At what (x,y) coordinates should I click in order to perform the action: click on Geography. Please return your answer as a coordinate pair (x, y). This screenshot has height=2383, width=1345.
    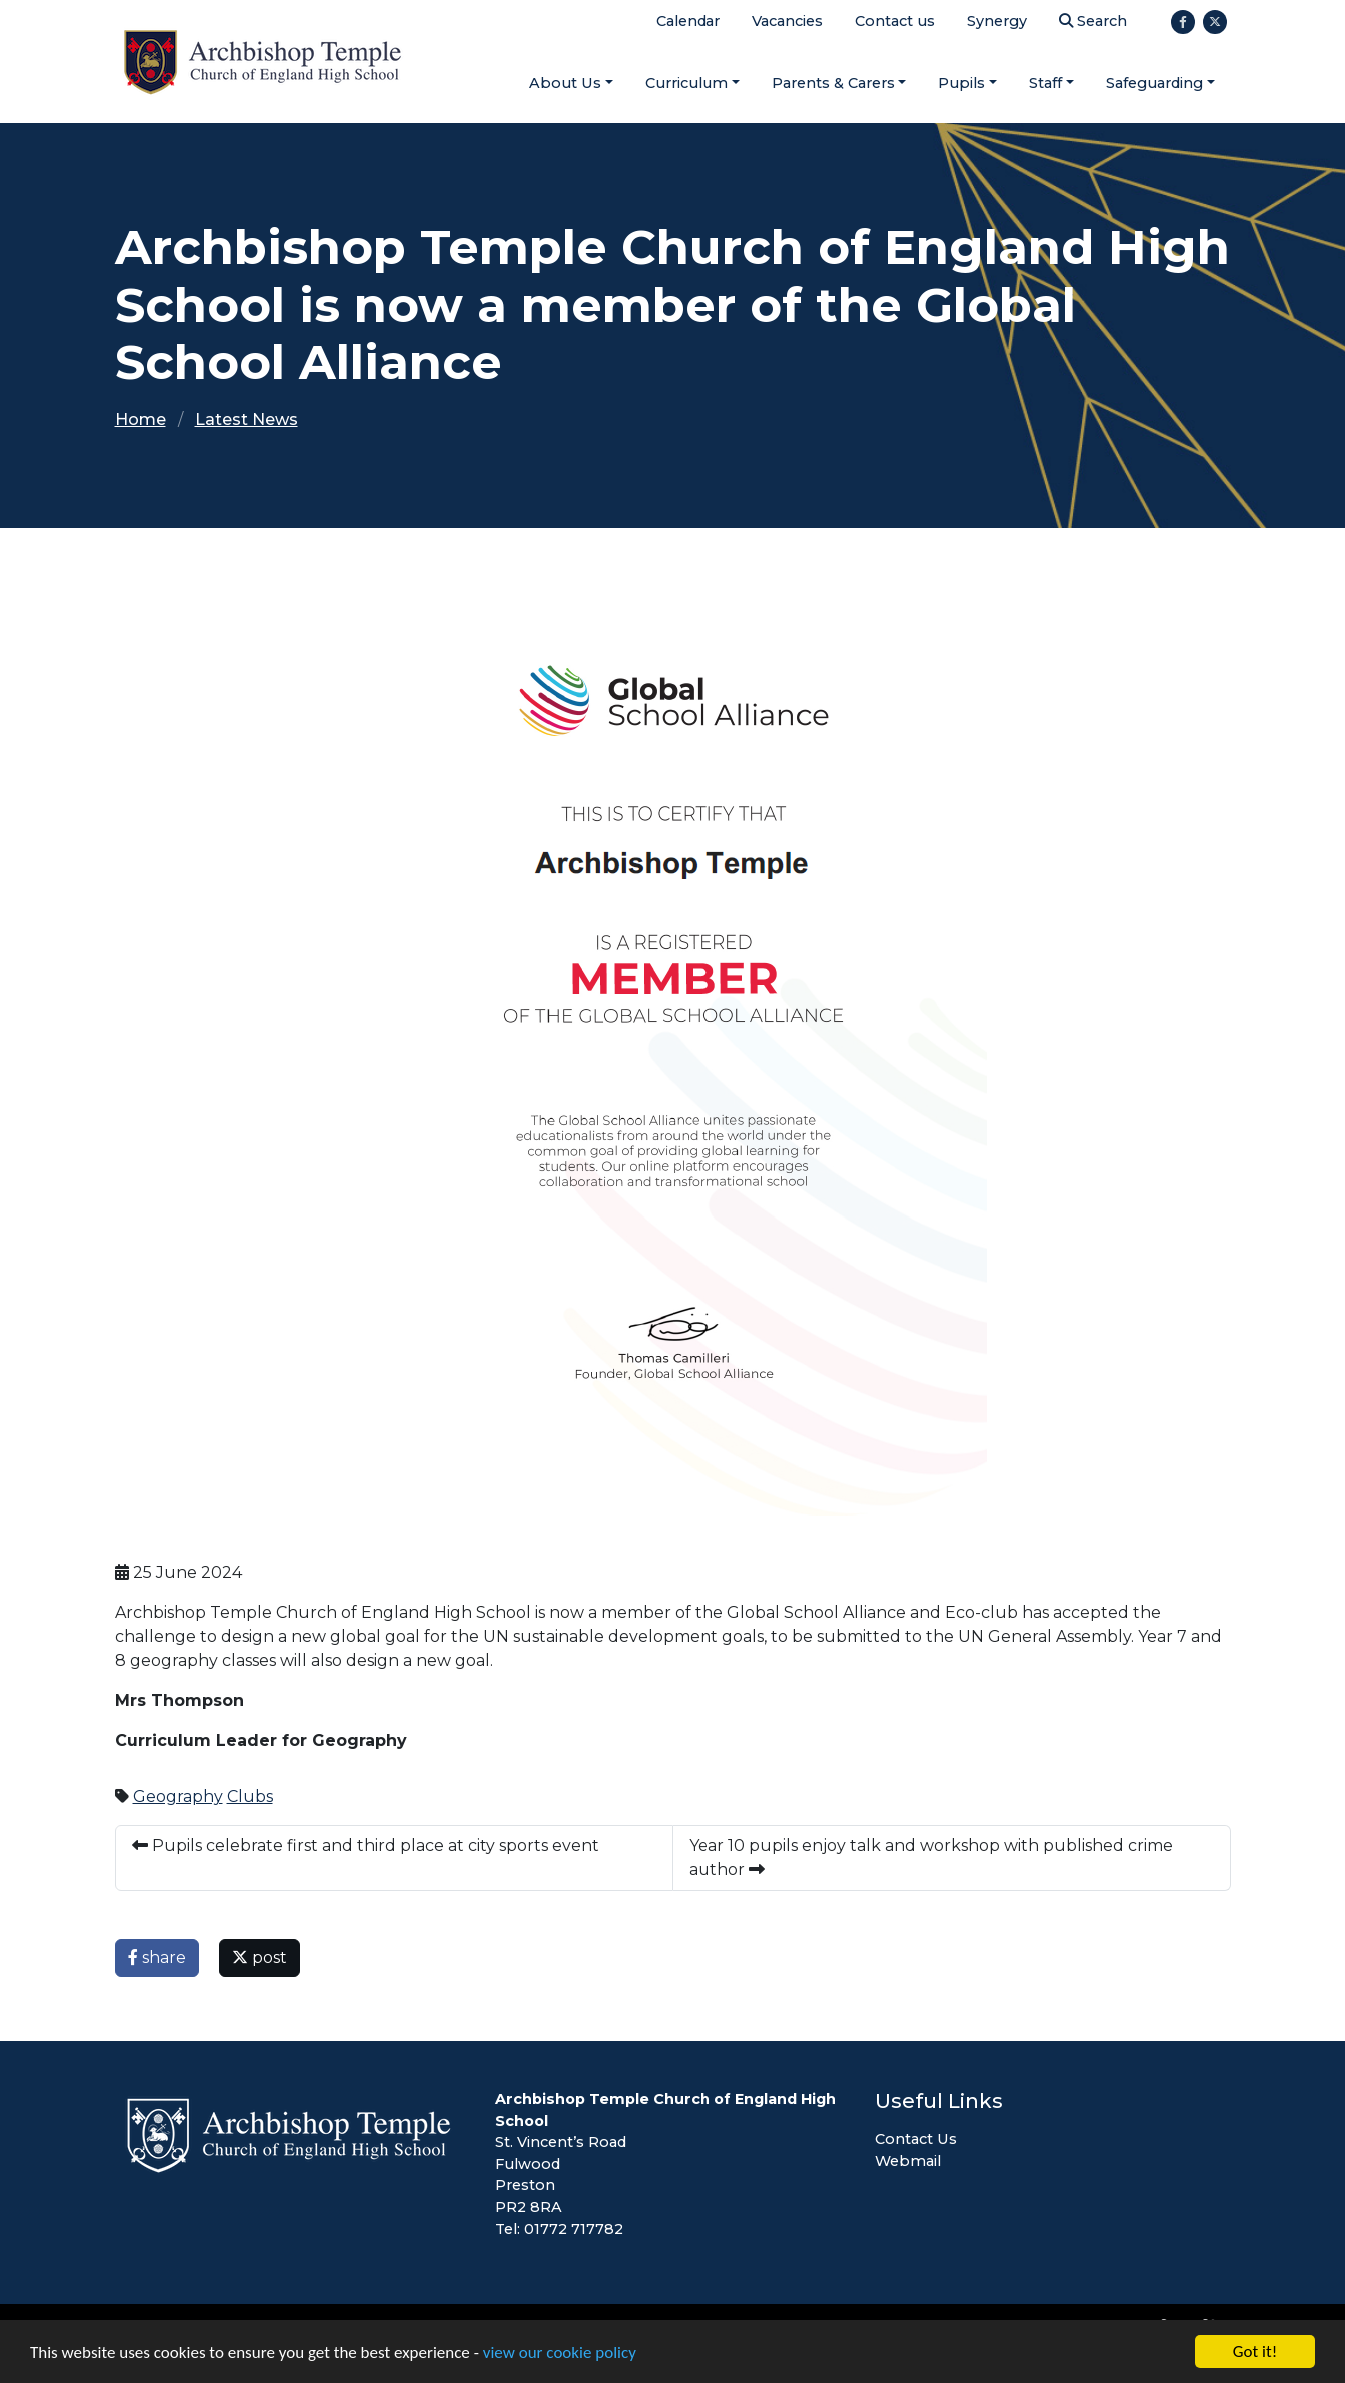
    Looking at the image, I should click on (178, 1796).